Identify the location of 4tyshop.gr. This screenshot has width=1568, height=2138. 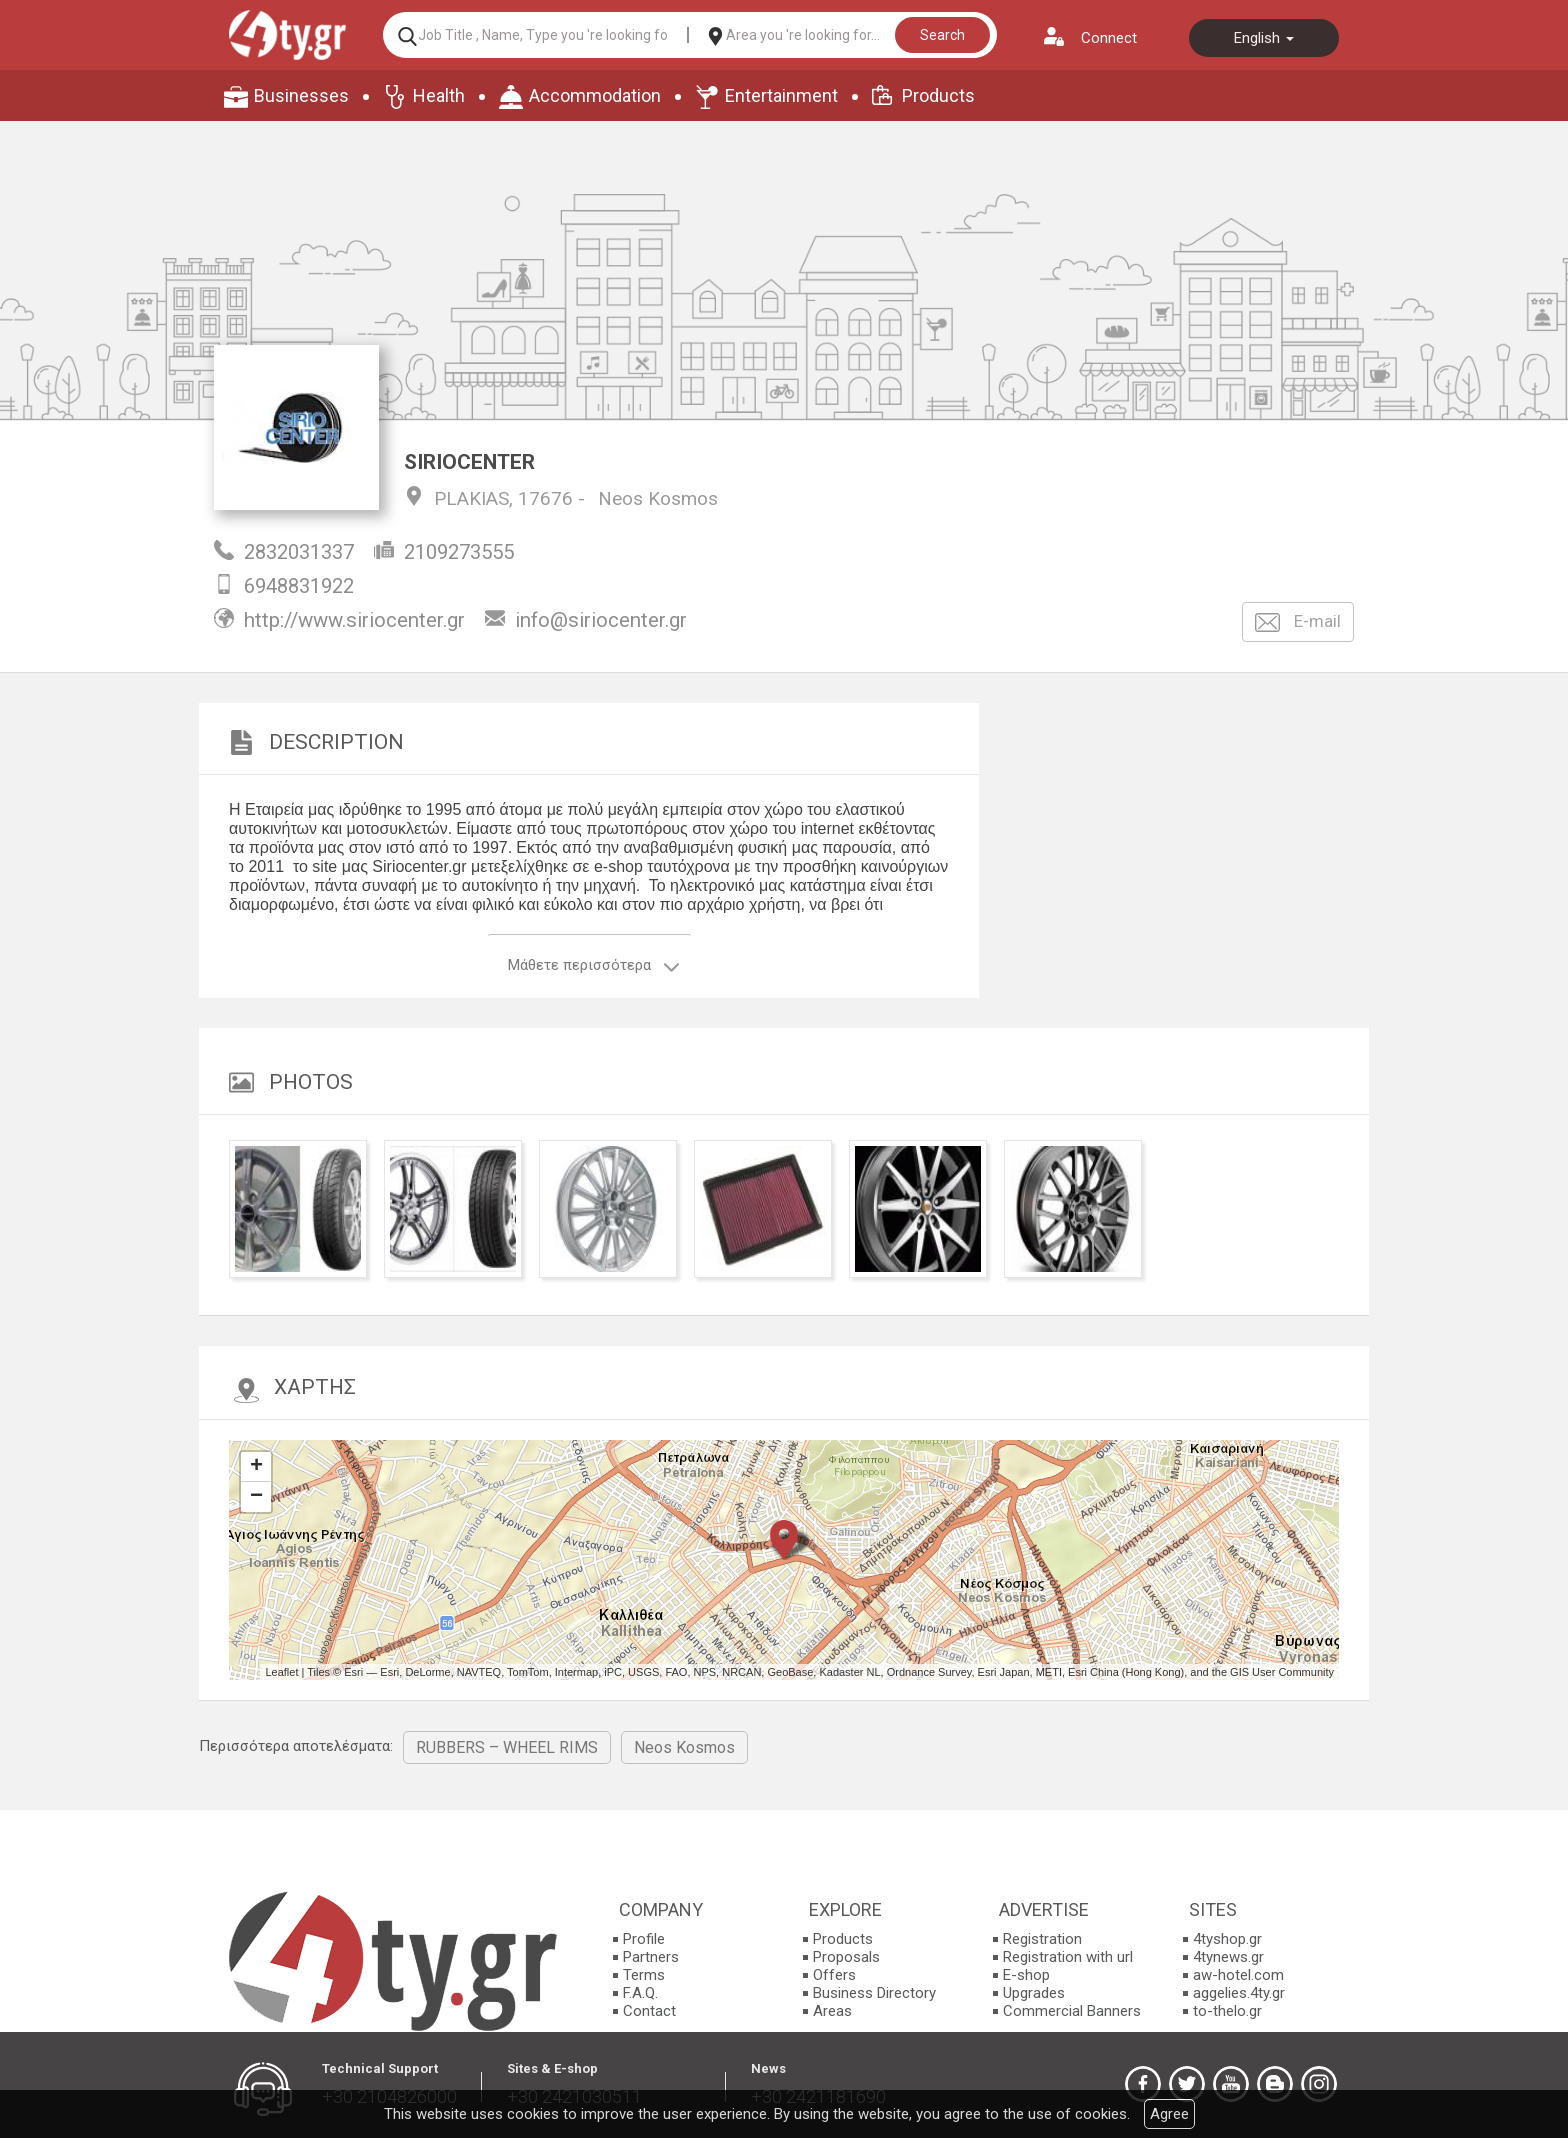
(1227, 1939).